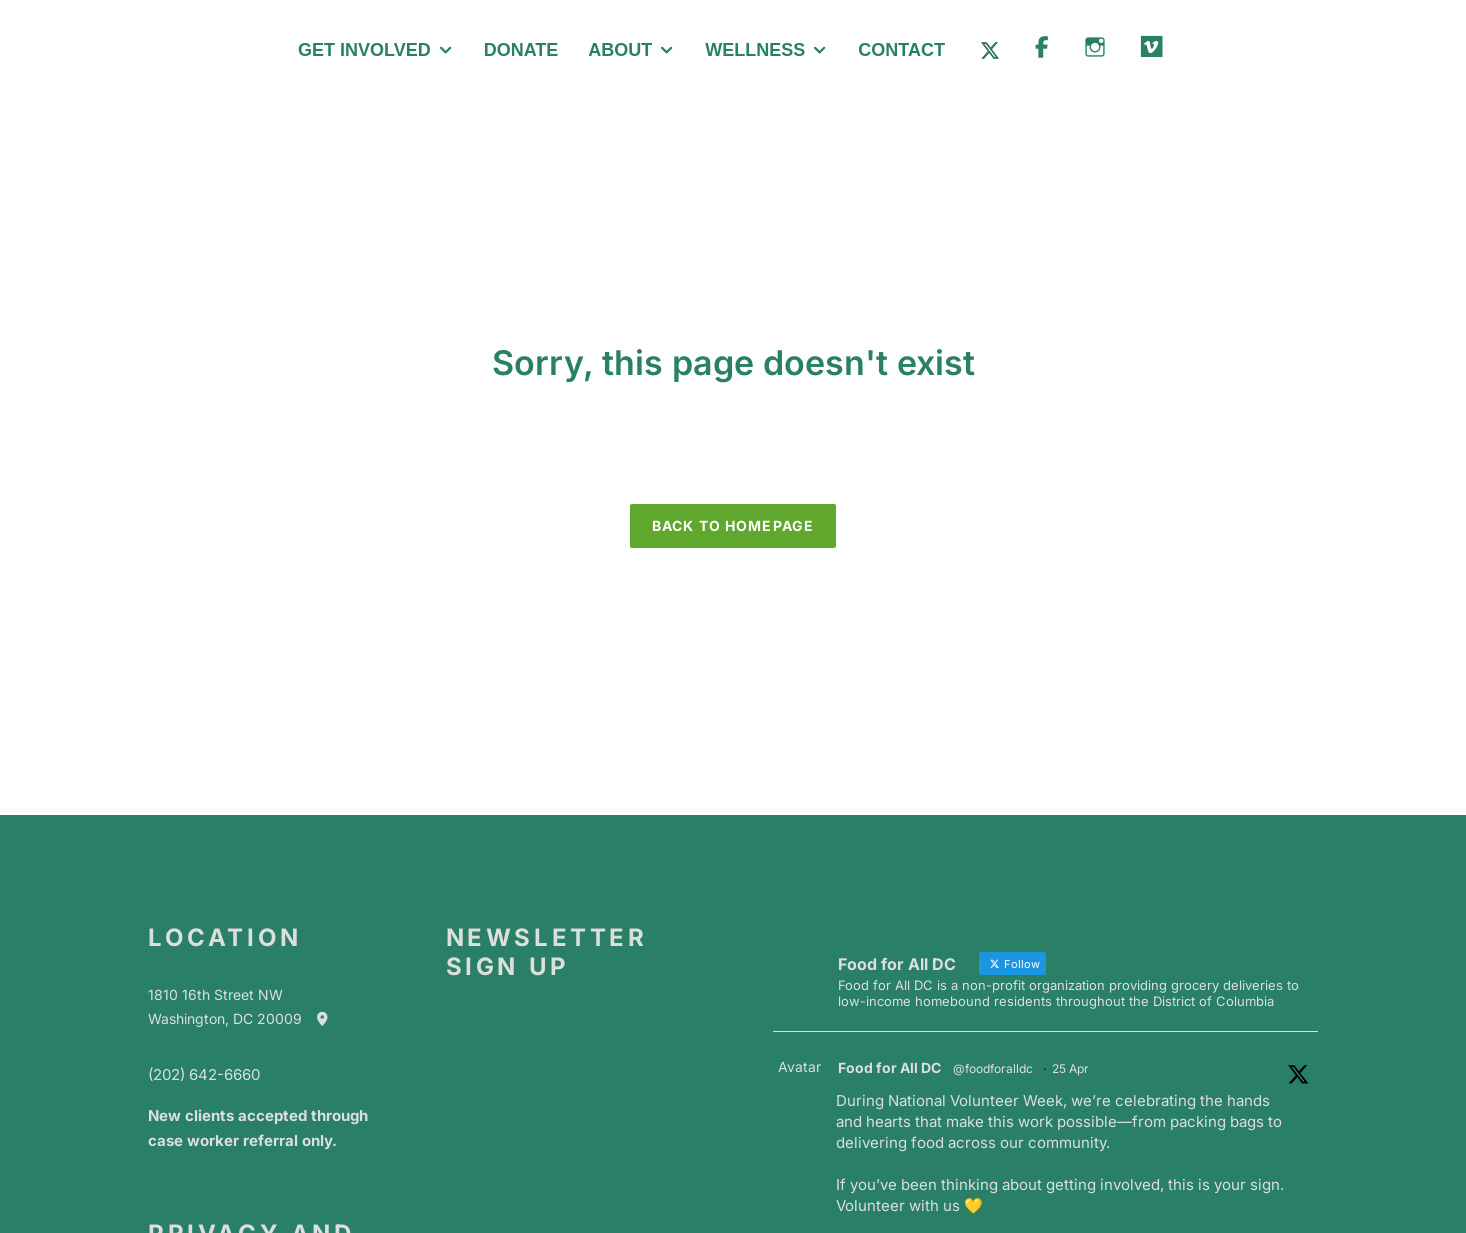  Describe the element at coordinates (1070, 1068) in the screenshot. I see `25 Apr` at that location.